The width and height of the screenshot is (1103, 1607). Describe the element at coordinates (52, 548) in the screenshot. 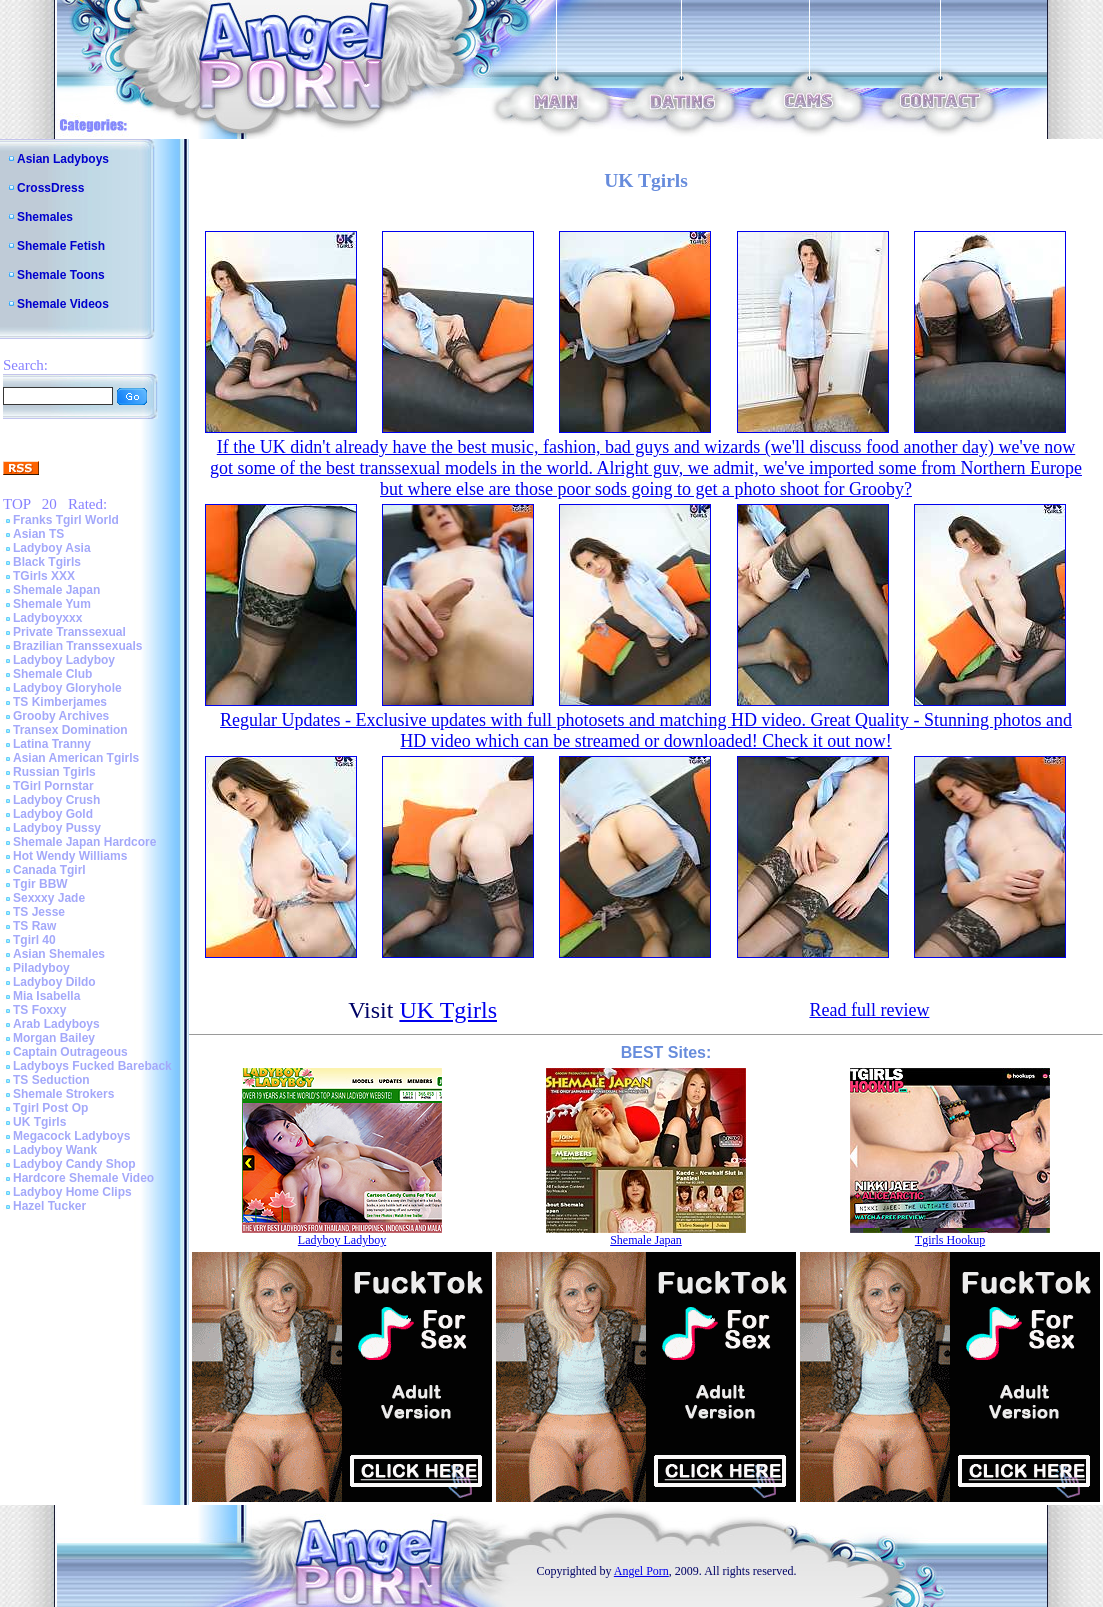

I see `Ladyboy Asia` at that location.